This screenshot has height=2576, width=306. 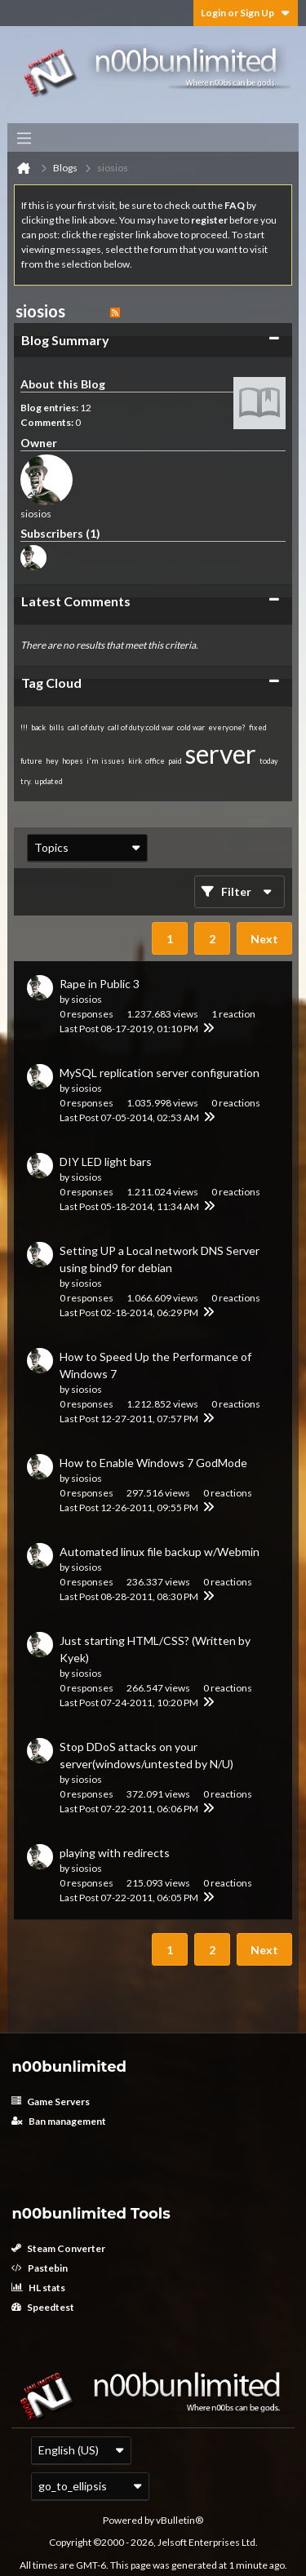 What do you see at coordinates (155, 760) in the screenshot?
I see `office` at bounding box center [155, 760].